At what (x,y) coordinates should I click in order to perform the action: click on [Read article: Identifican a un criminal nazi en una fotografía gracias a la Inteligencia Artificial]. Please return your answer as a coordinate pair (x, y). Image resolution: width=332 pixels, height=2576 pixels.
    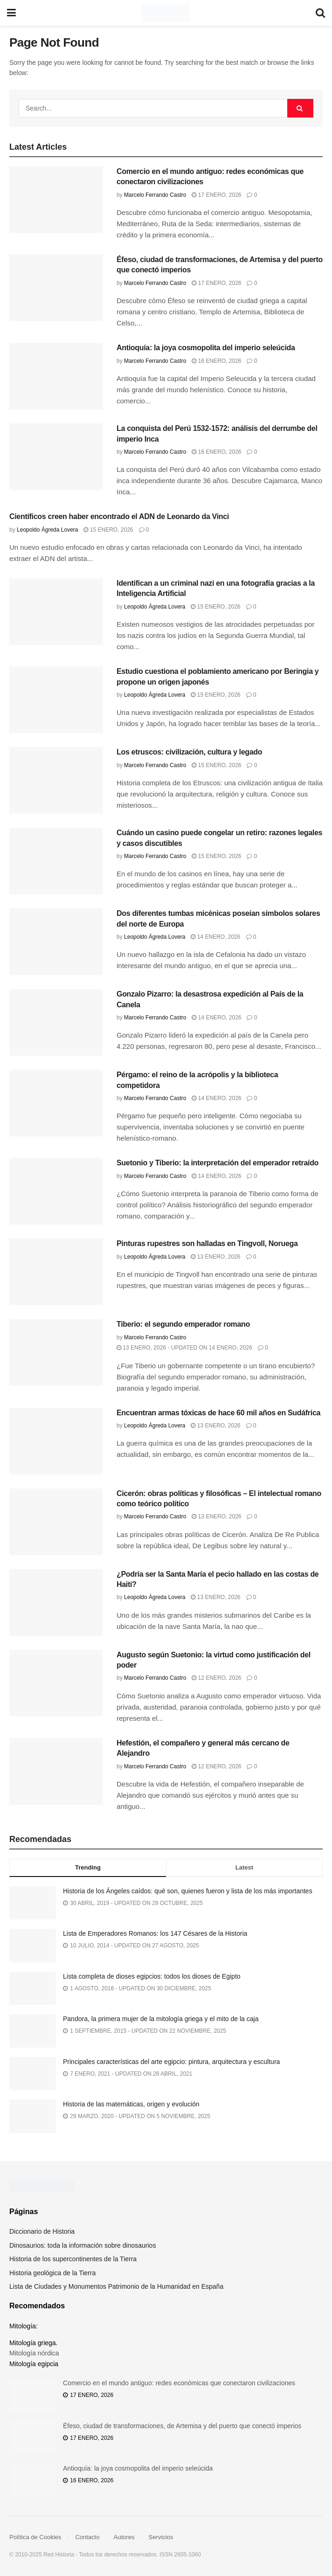
    Looking at the image, I should click on (56, 611).